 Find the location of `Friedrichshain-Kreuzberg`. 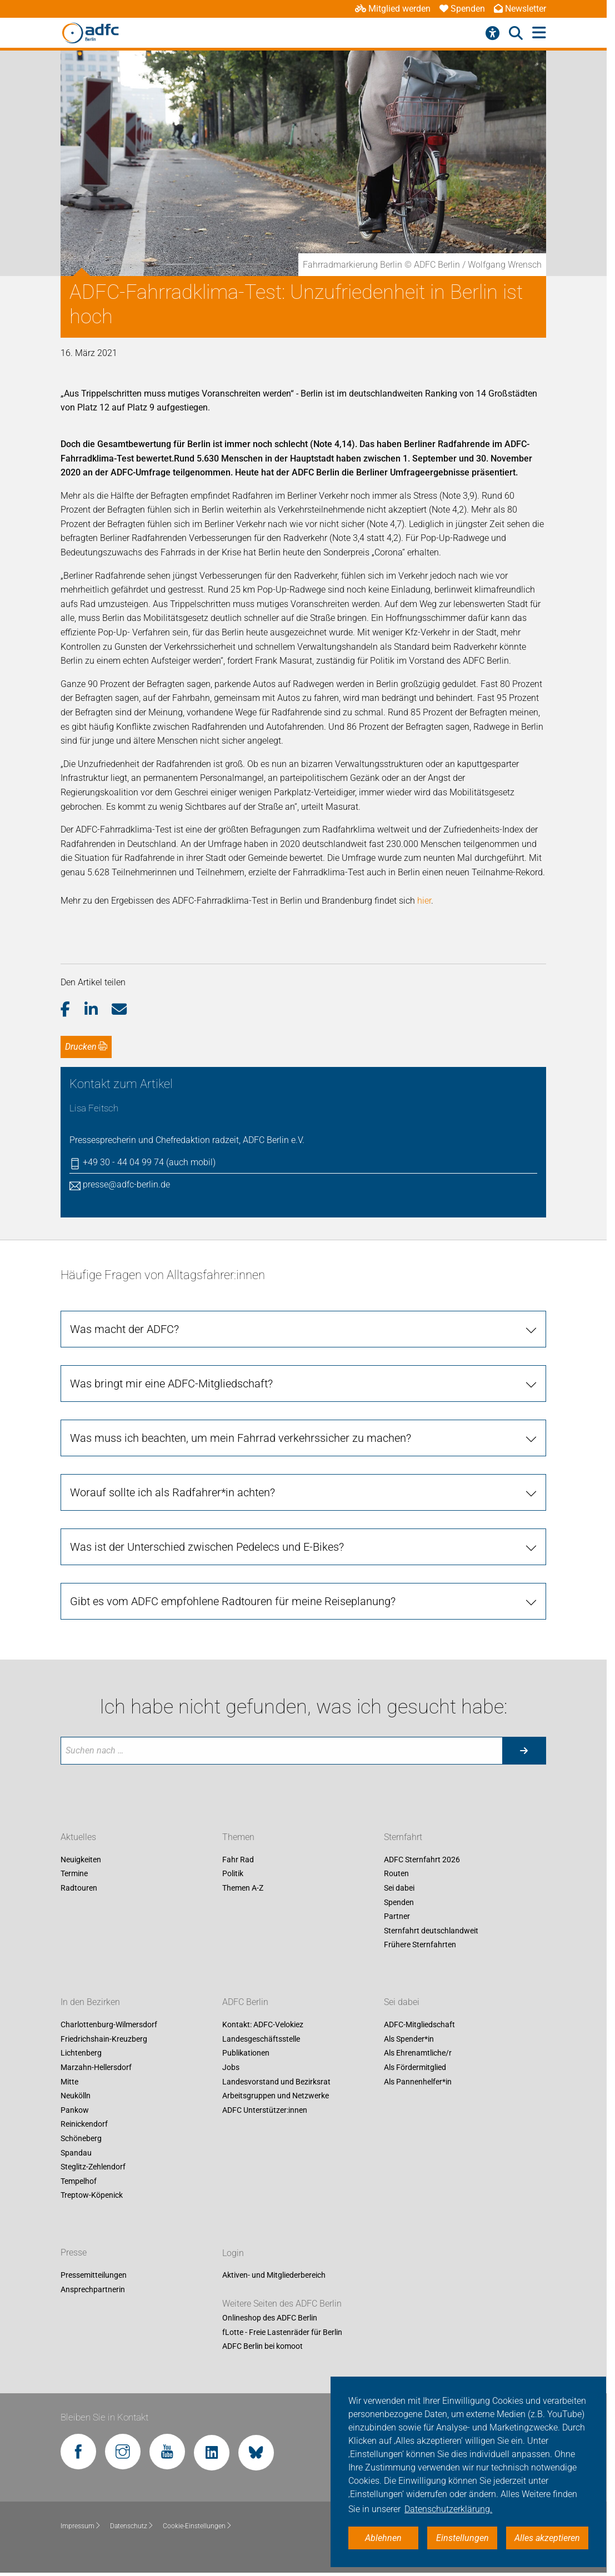

Friedrichshain-Kreuzberg is located at coordinates (104, 2038).